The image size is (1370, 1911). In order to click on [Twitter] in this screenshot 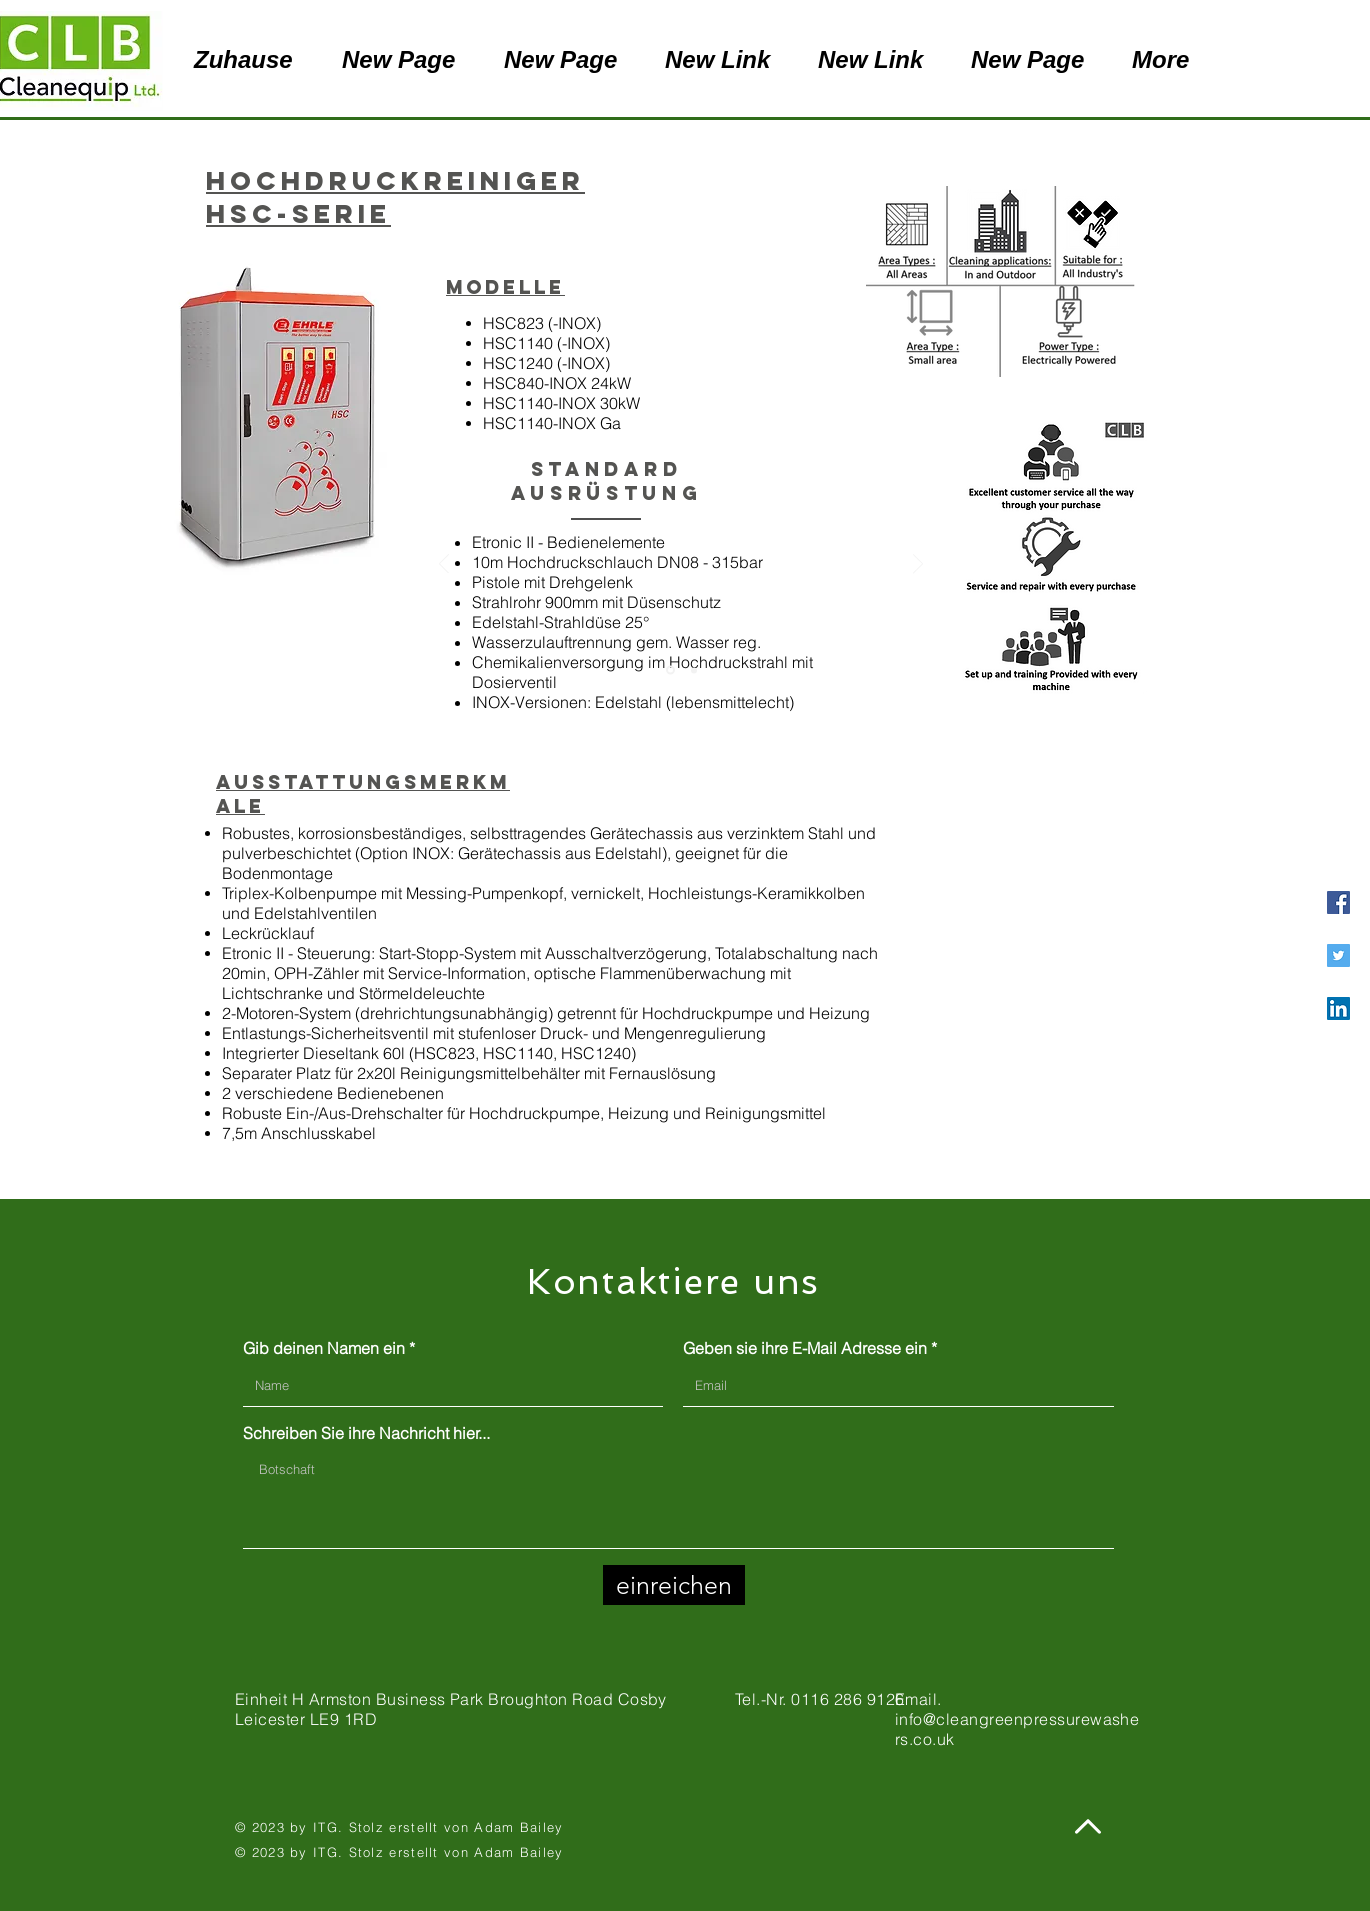, I will do `click(1338, 955)`.